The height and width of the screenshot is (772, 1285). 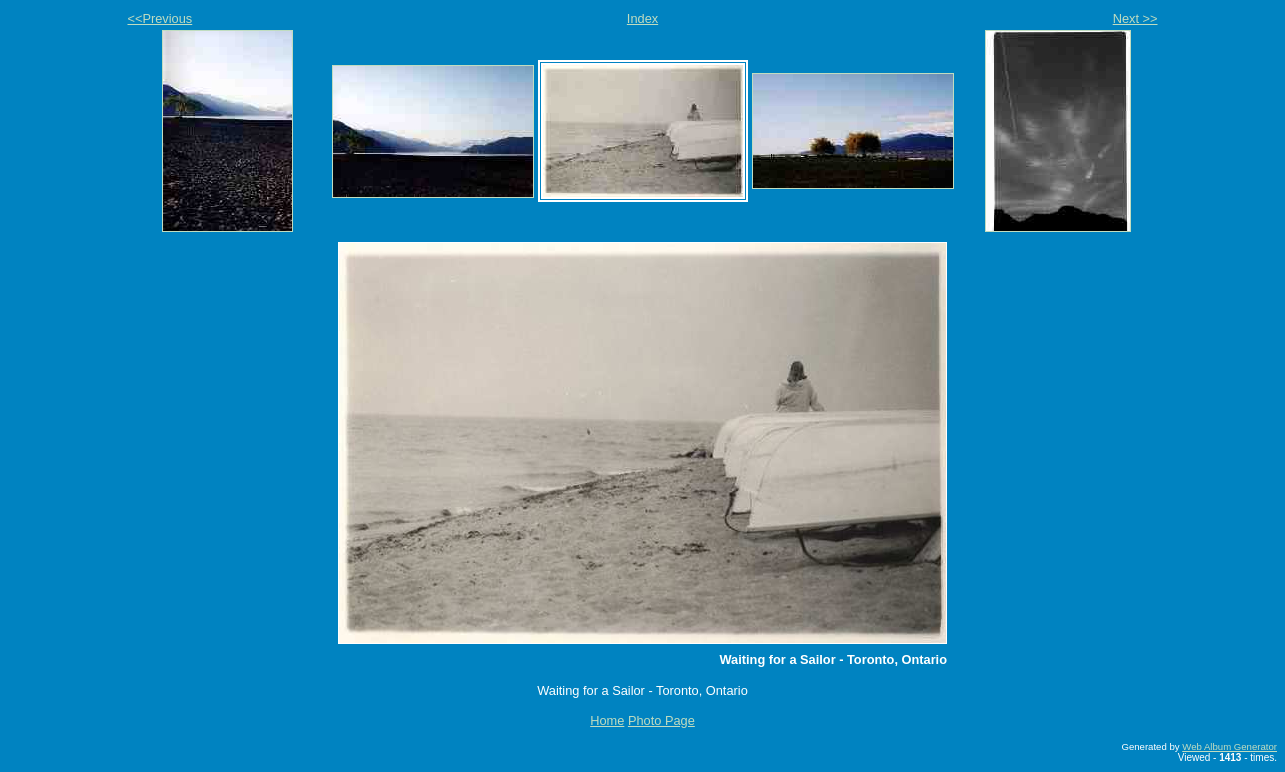 I want to click on Index, so click(x=642, y=18).